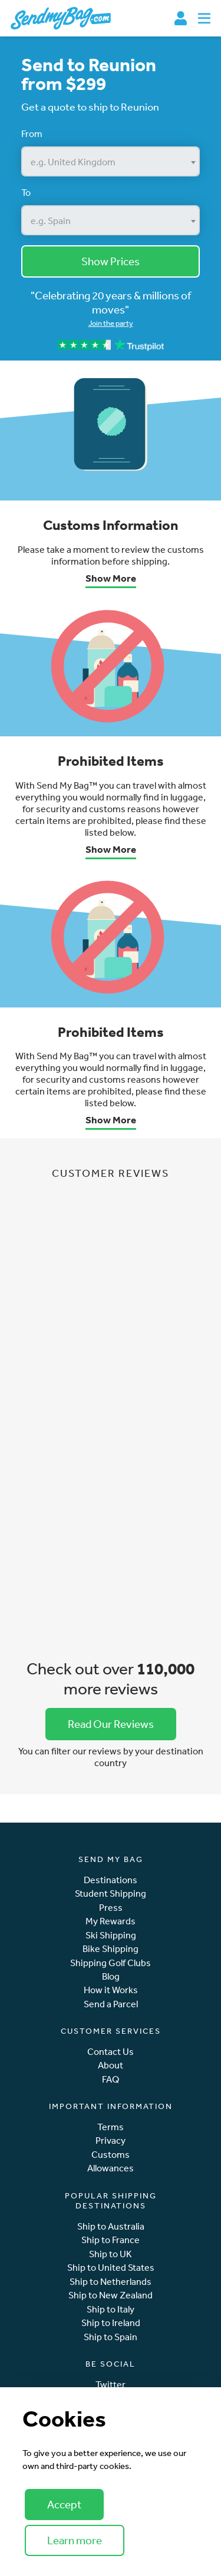  What do you see at coordinates (110, 1880) in the screenshot?
I see `Destinations` at bounding box center [110, 1880].